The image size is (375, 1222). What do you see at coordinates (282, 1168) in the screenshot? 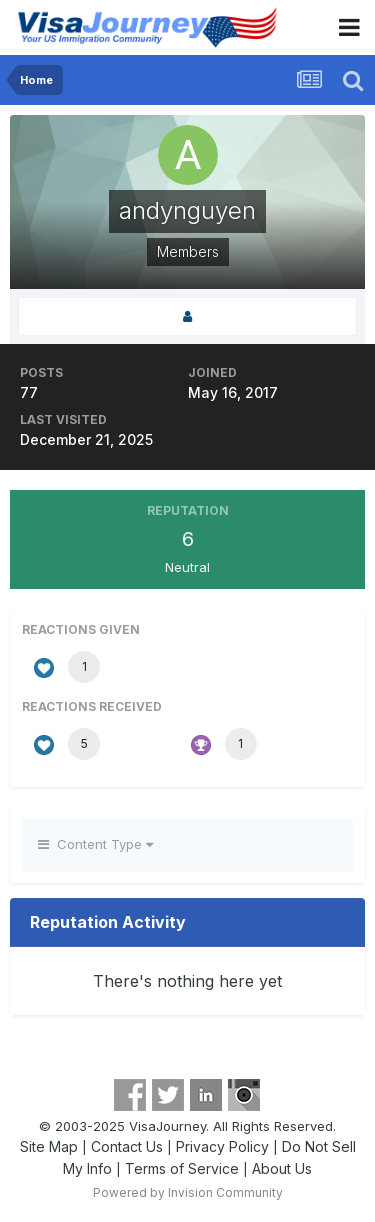
I see `About Us` at bounding box center [282, 1168].